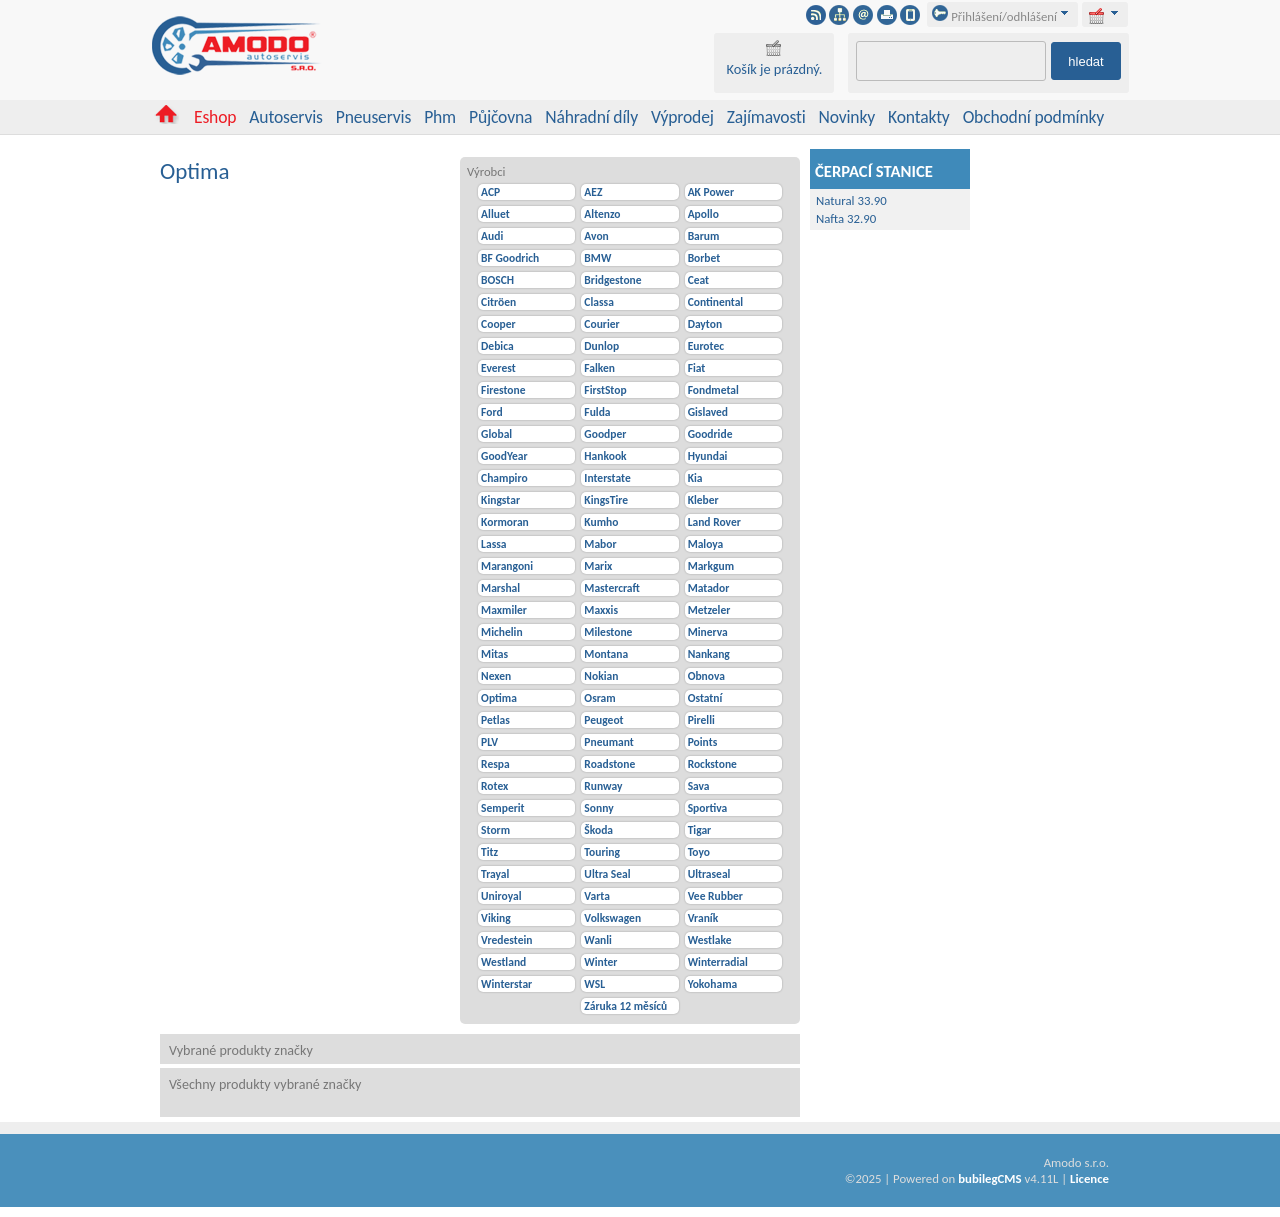 This screenshot has height=1217, width=1280. What do you see at coordinates (709, 874) in the screenshot?
I see `Ultraseal` at bounding box center [709, 874].